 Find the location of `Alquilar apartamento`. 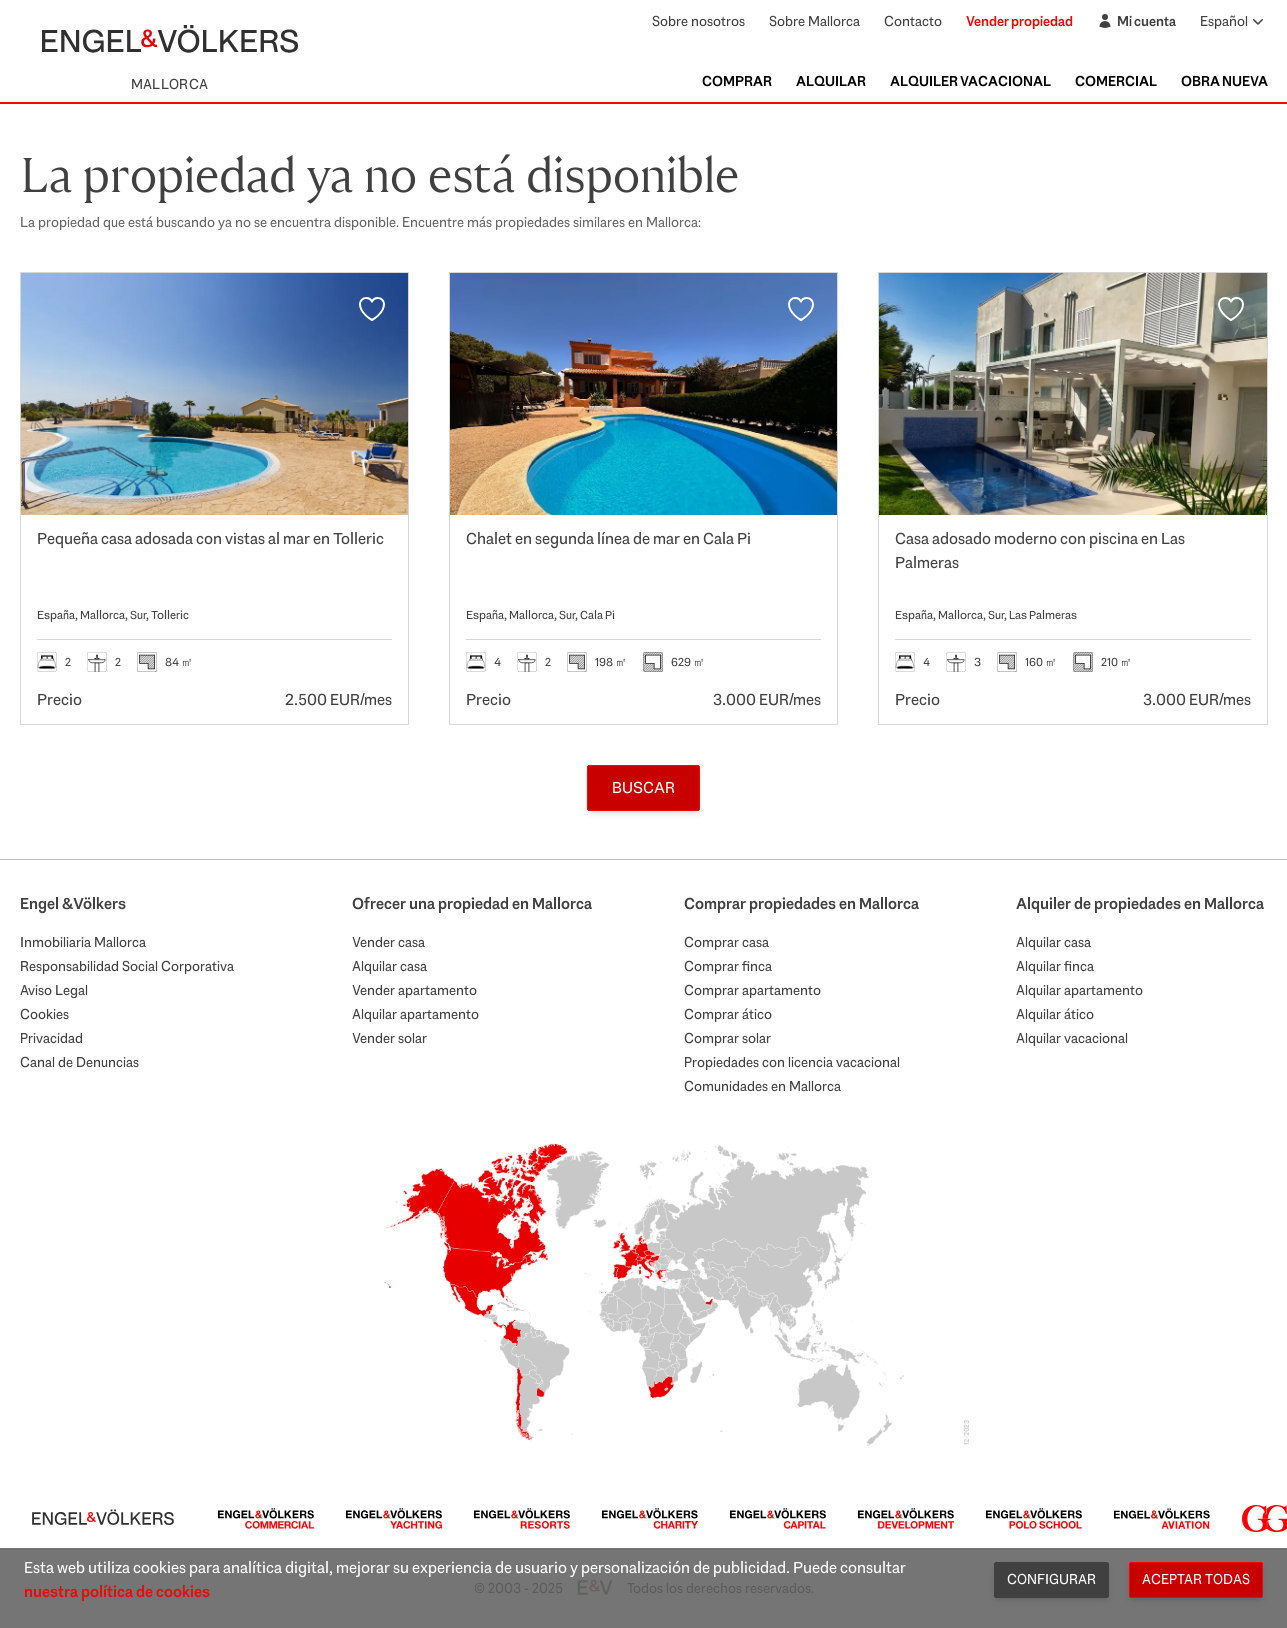

Alquilar apartamento is located at coordinates (415, 1014).